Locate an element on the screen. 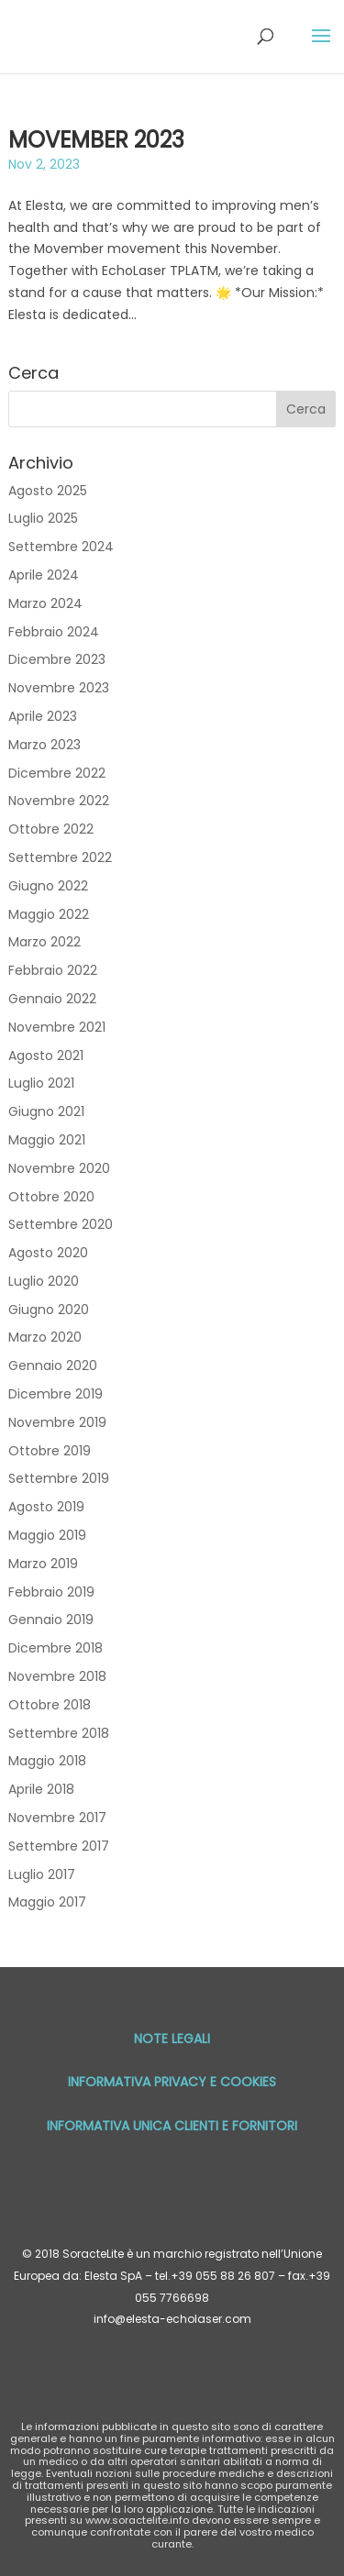 The height and width of the screenshot is (2576, 344). Giugno 2020 is located at coordinates (48, 1309).